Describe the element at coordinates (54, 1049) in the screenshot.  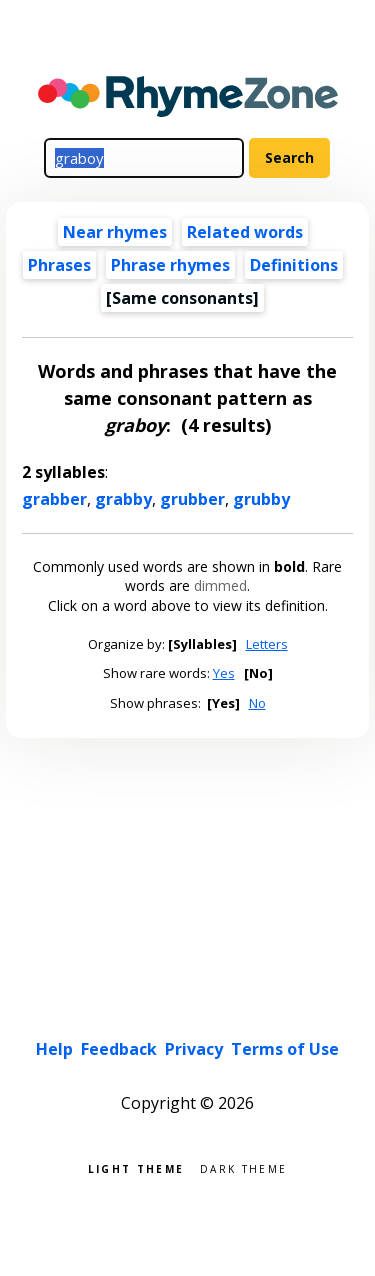
I see `Help` at that location.